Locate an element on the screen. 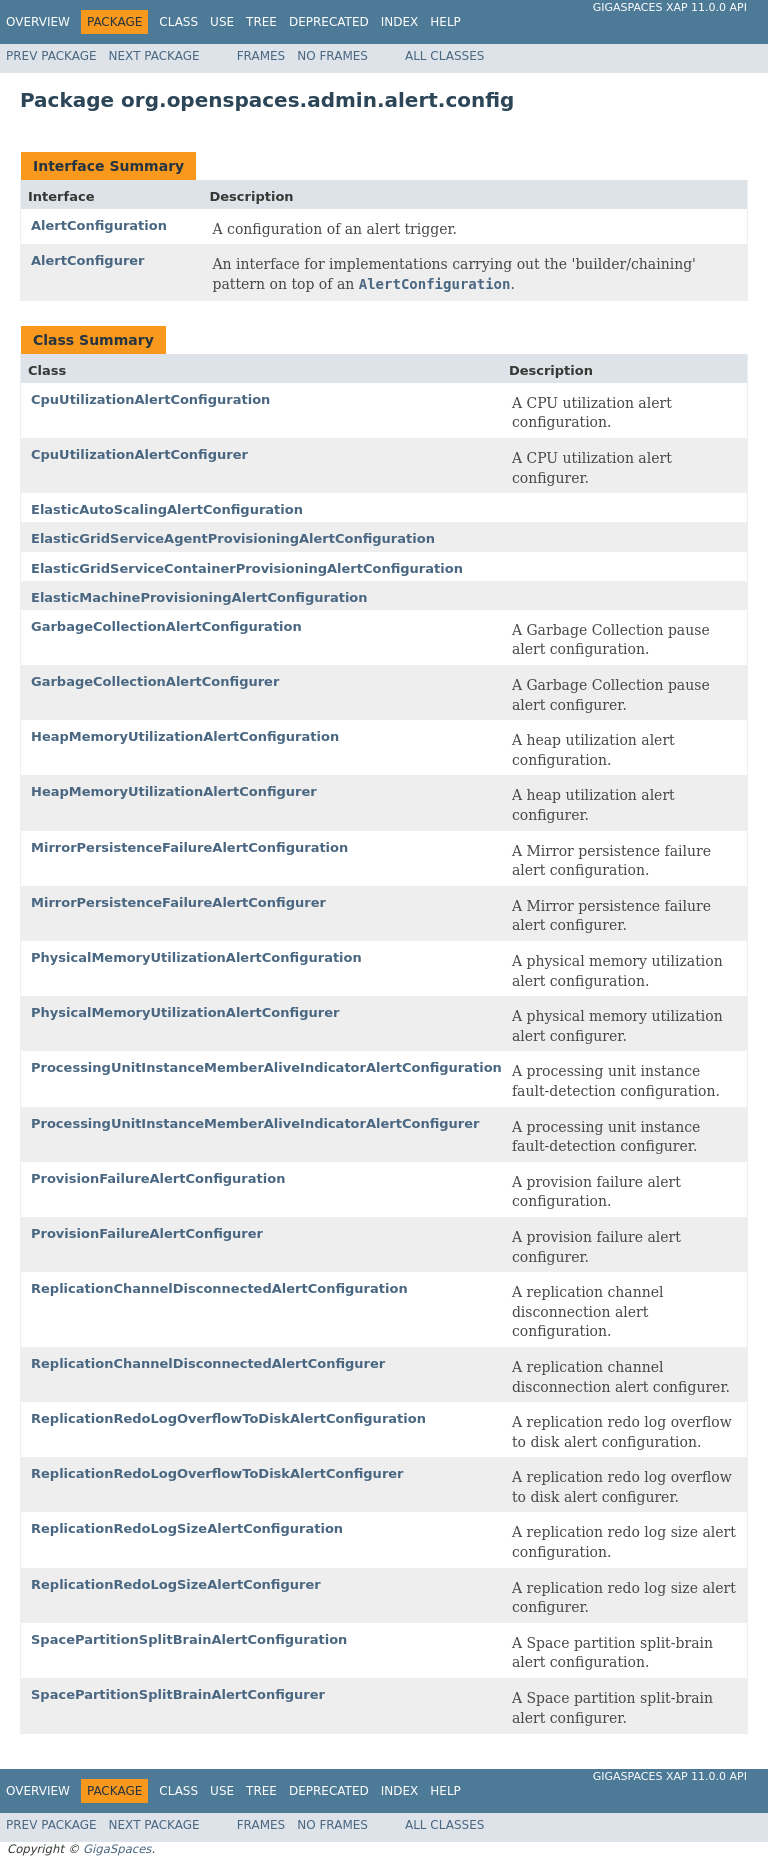 The width and height of the screenshot is (768, 1870). ElasticMachineProvisioningAlertConfiguration is located at coordinates (199, 597).